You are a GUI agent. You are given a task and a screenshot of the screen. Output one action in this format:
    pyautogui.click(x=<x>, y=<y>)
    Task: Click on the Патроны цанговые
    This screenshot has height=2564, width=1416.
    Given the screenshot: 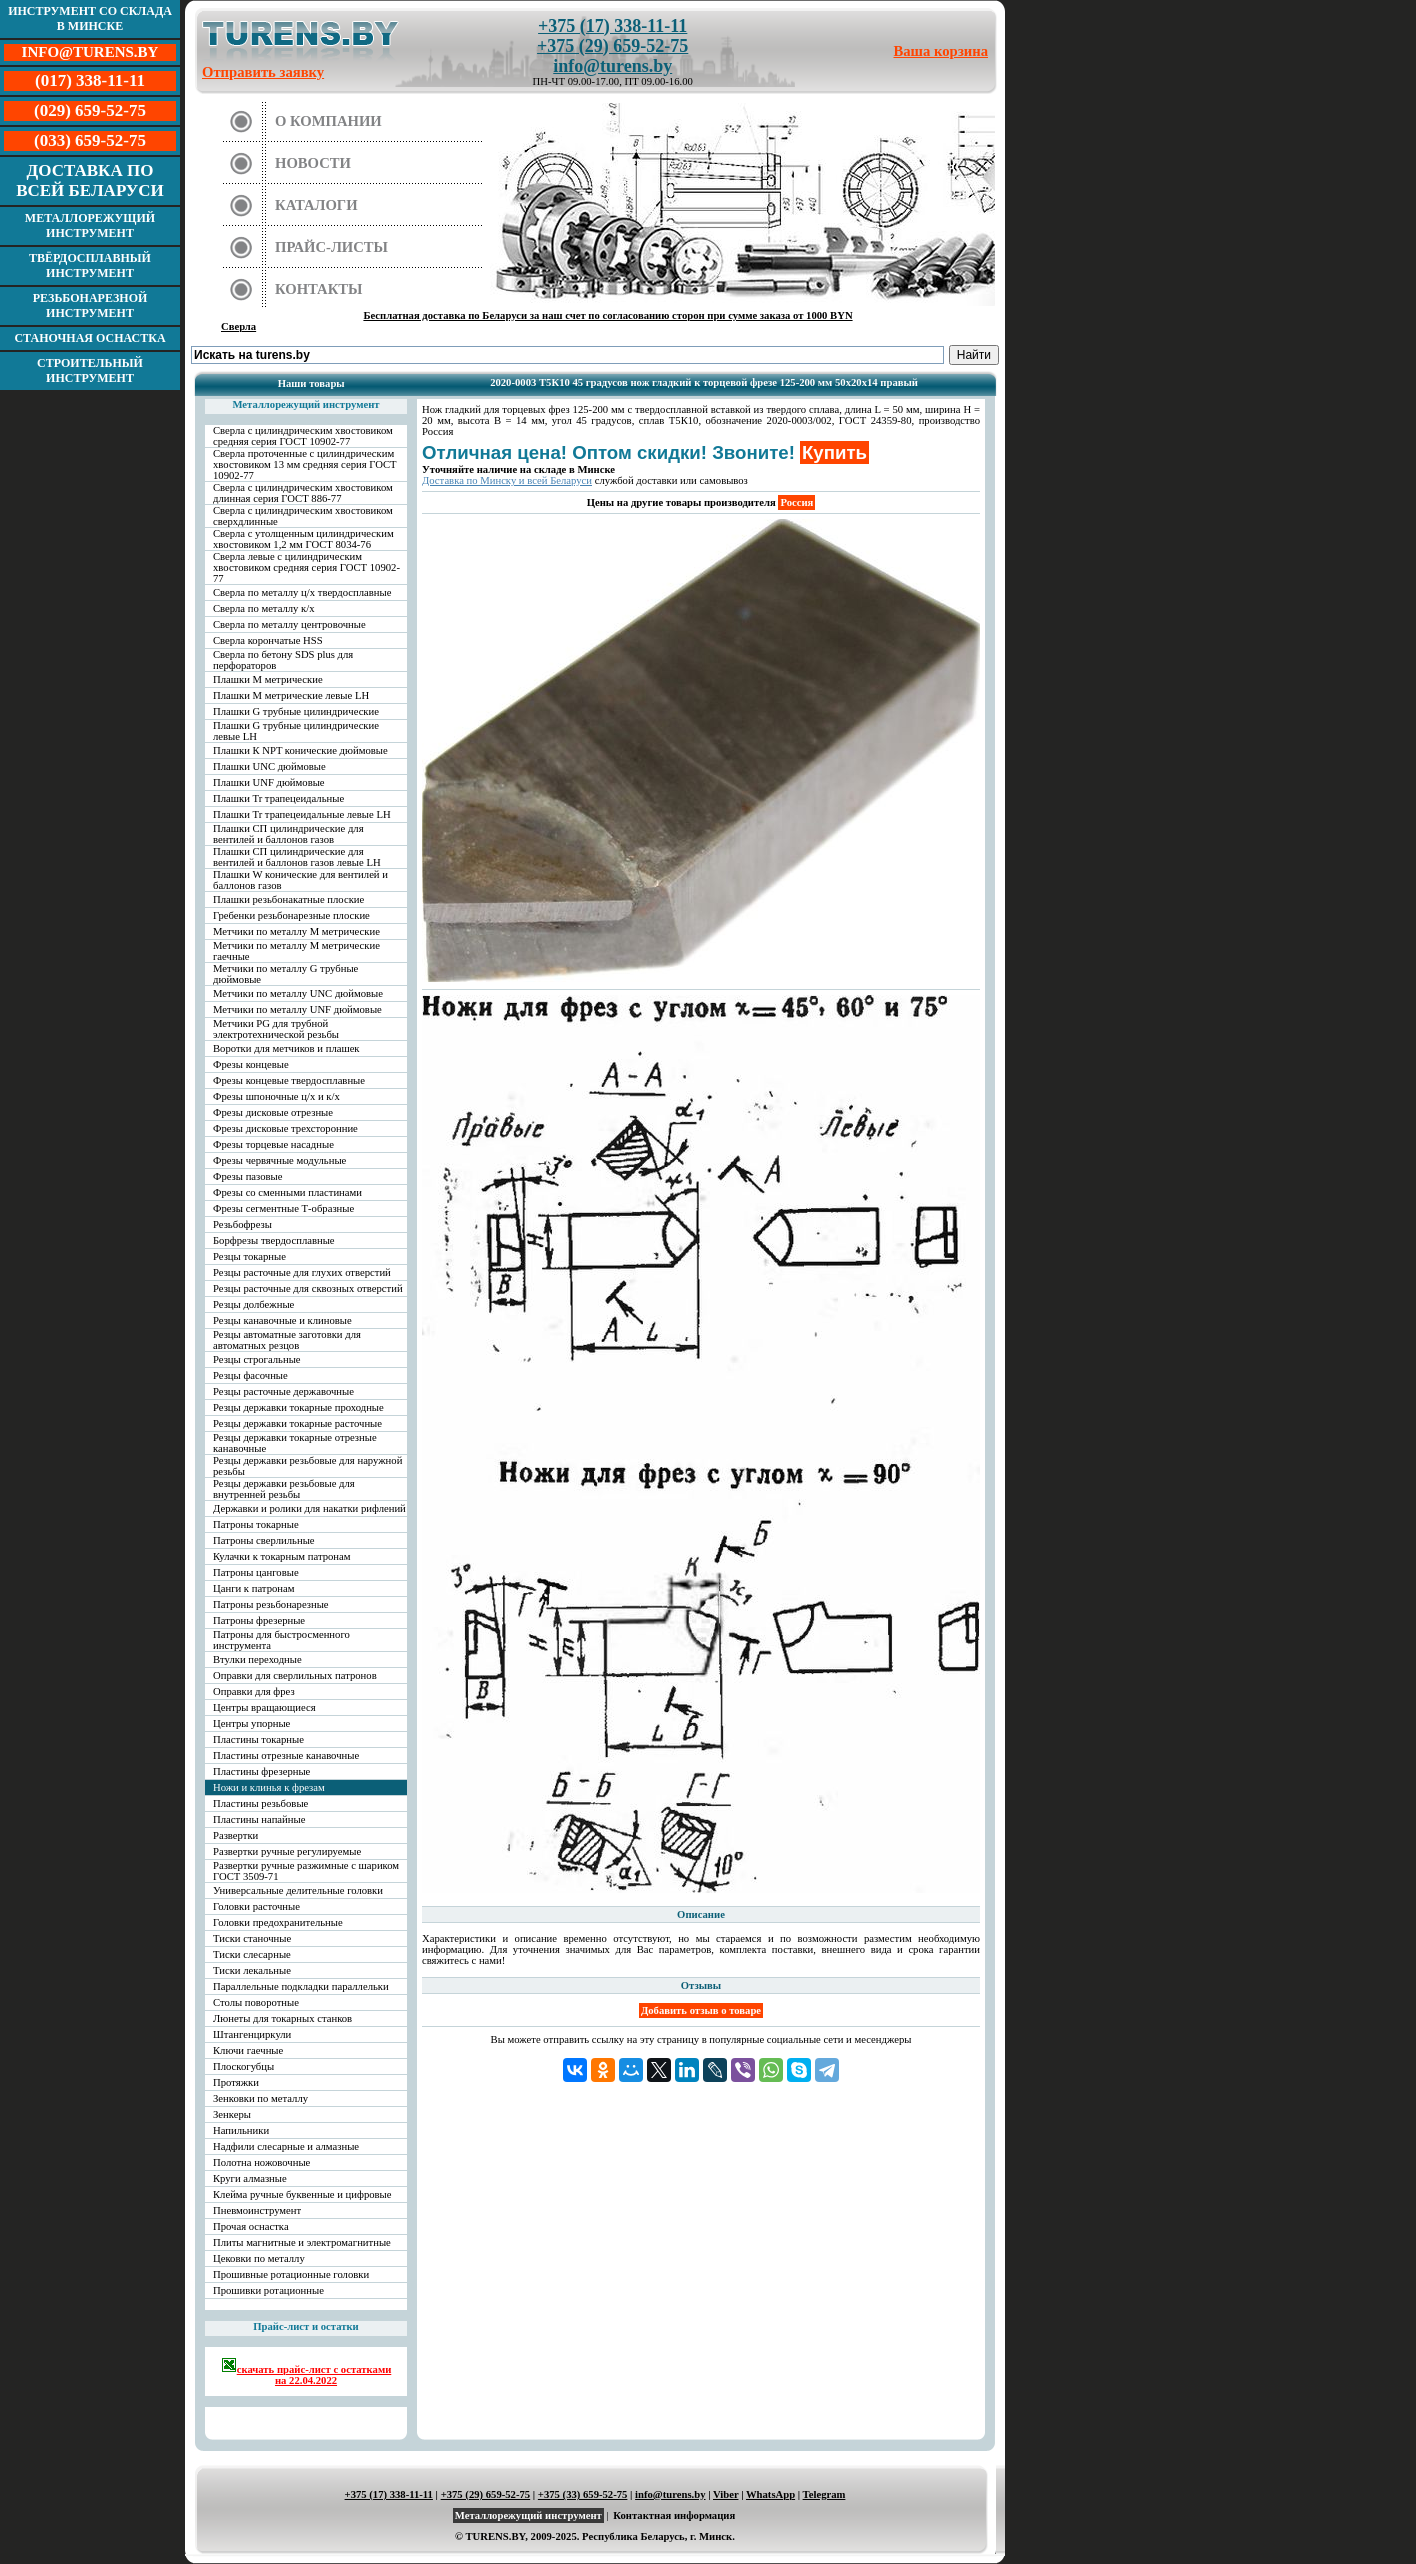 What is the action you would take?
    pyautogui.click(x=256, y=1572)
    